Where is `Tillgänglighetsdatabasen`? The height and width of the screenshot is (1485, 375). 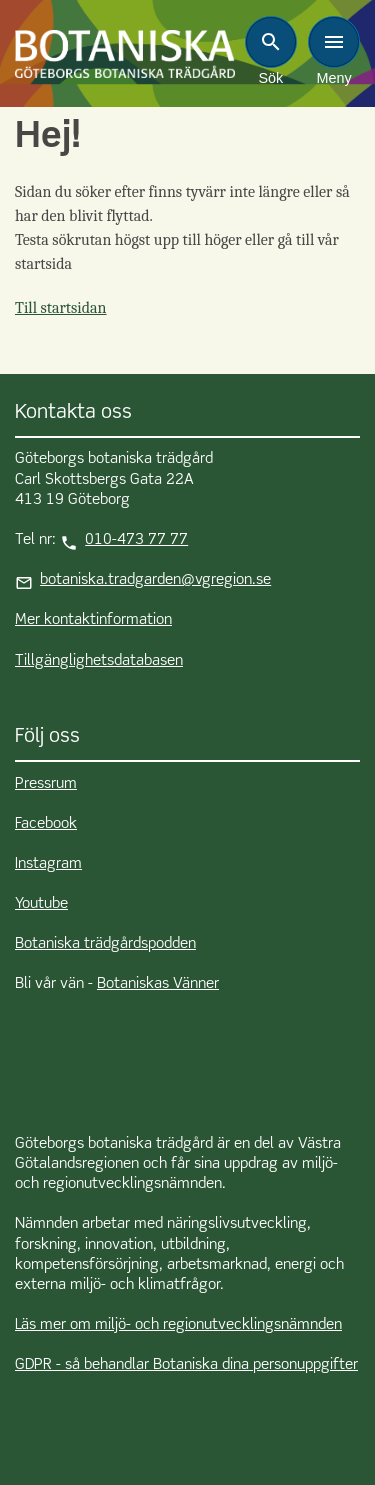
Tillgänglighetsdatabasen is located at coordinates (99, 661).